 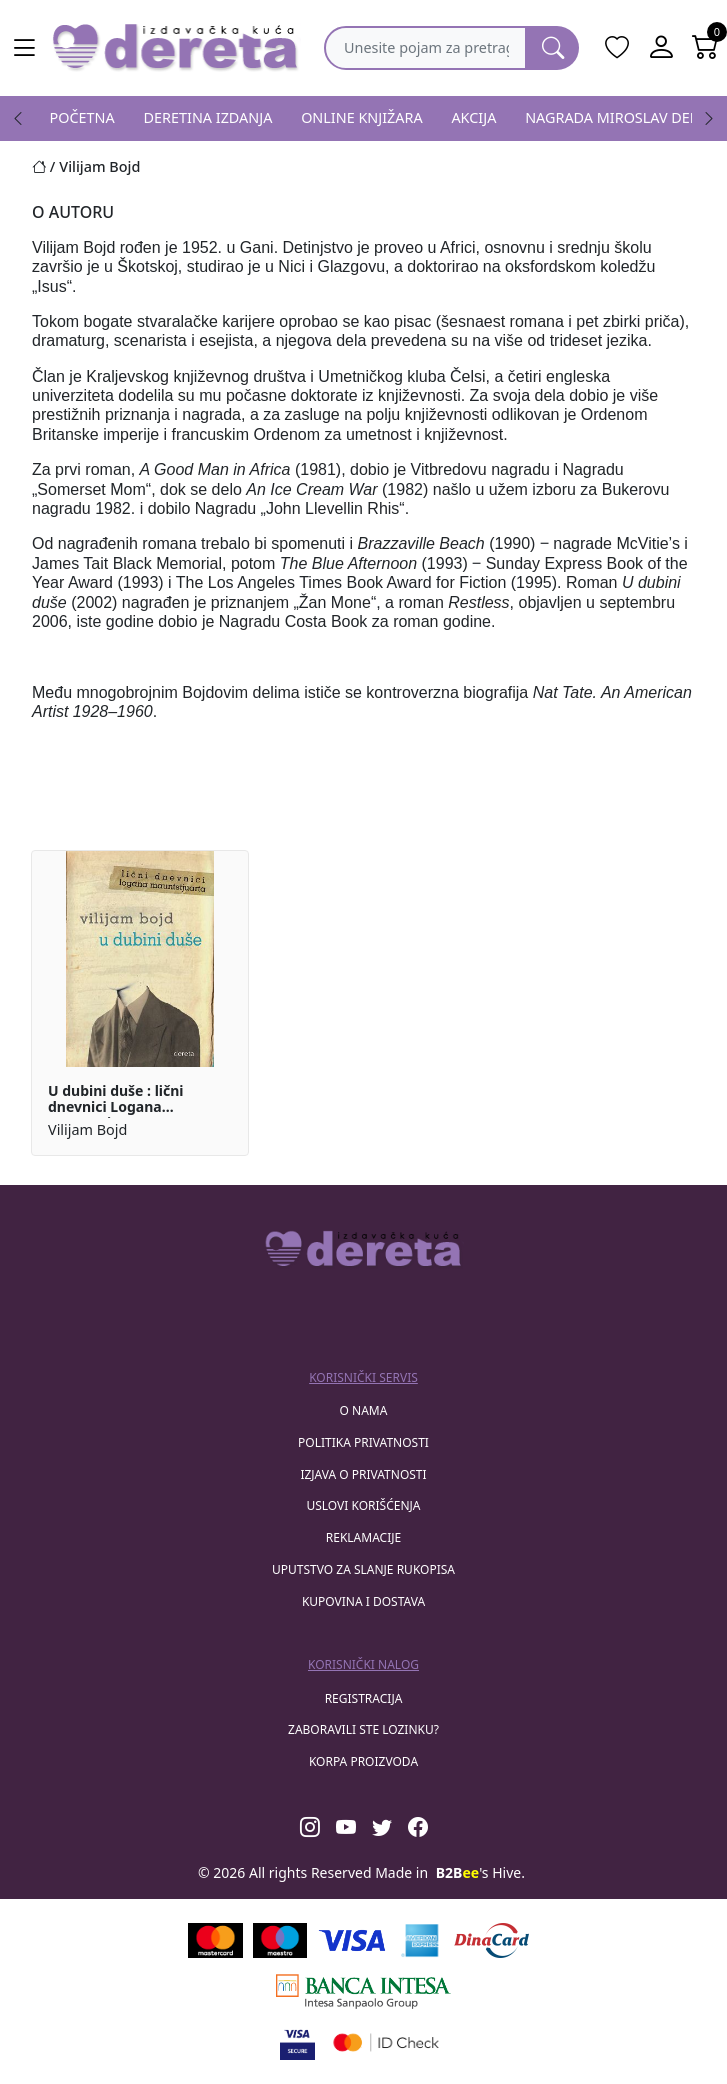 I want to click on korpa proizvoda, so click(x=363, y=1761).